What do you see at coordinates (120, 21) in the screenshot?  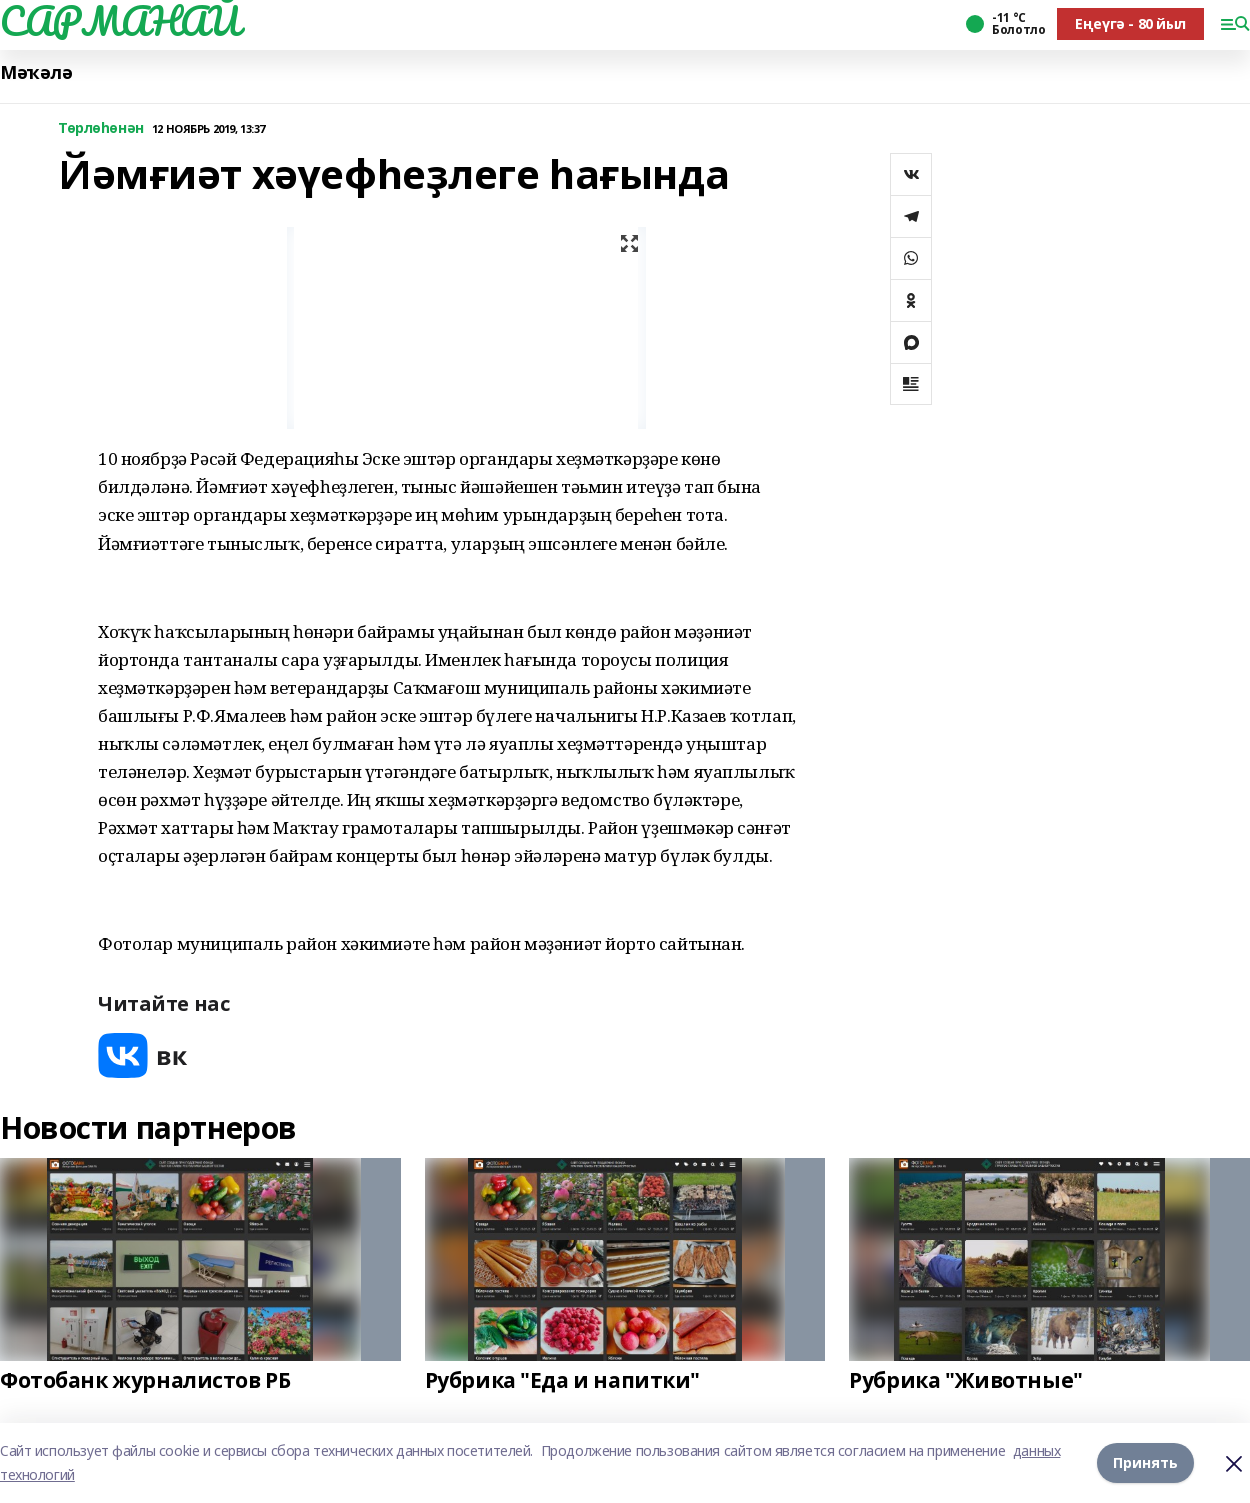 I see `САРМАНАЙ` at bounding box center [120, 21].